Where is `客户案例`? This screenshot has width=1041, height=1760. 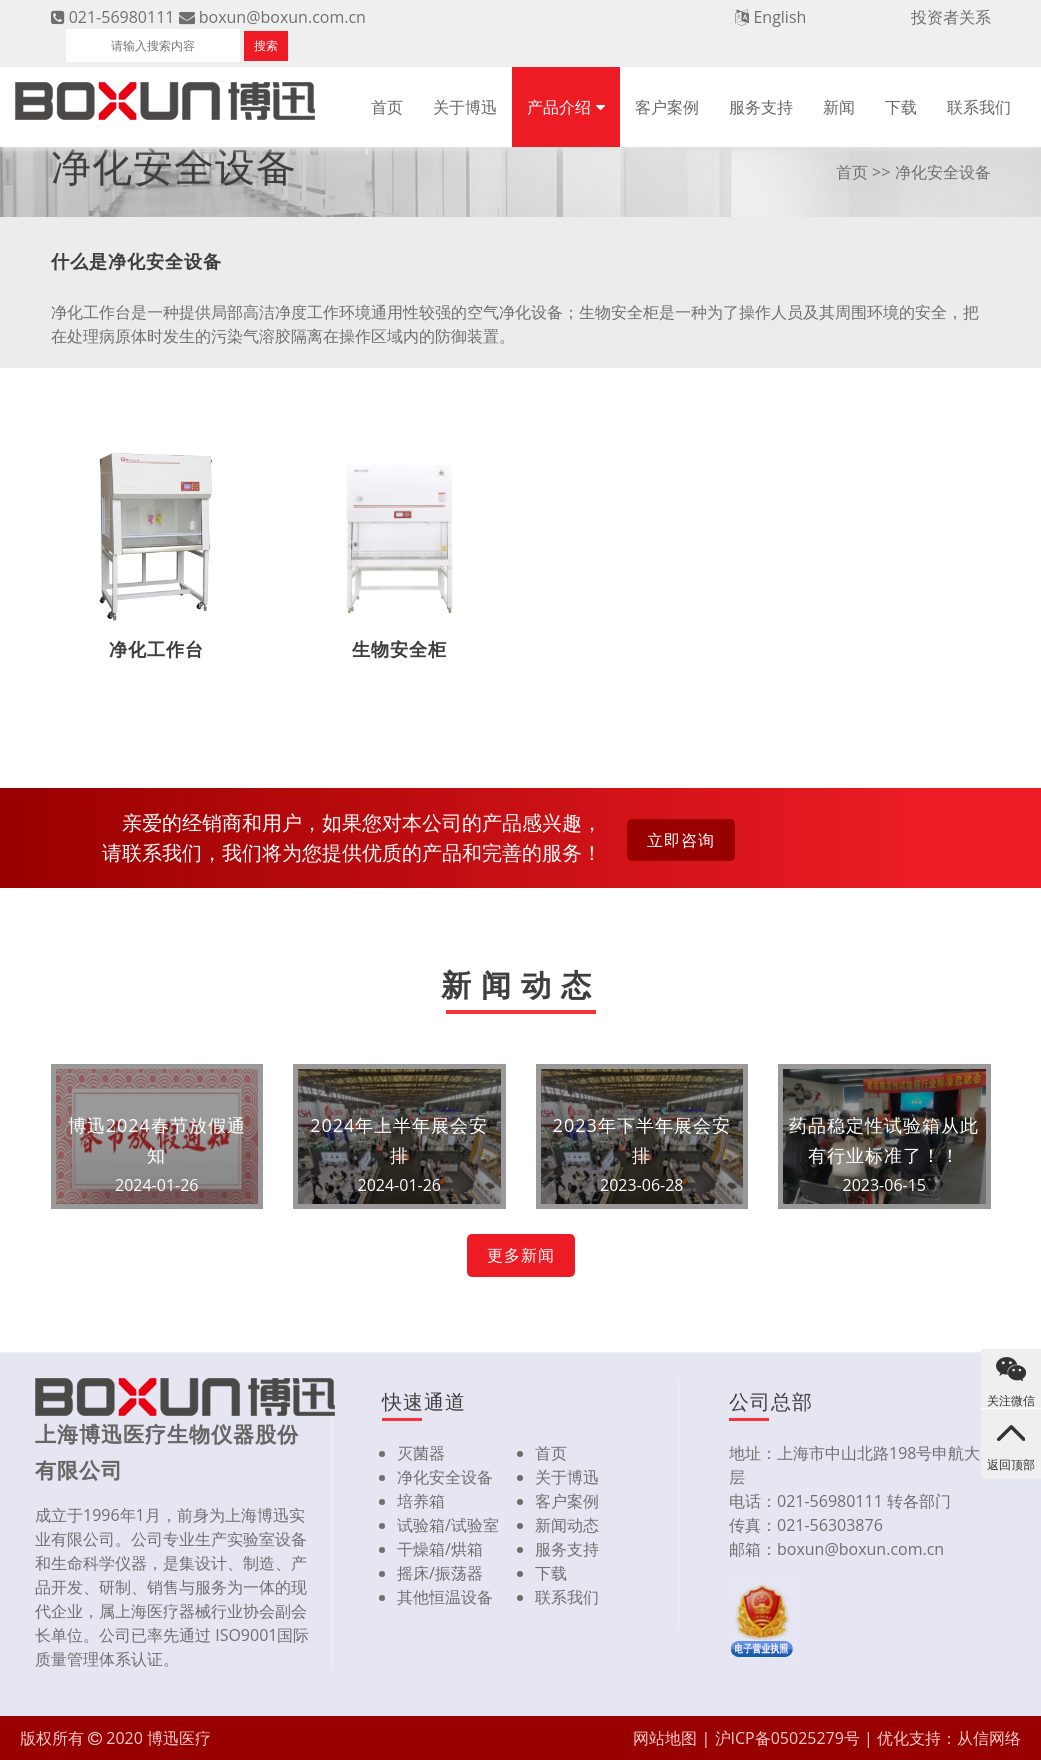
客户案例 is located at coordinates (667, 107).